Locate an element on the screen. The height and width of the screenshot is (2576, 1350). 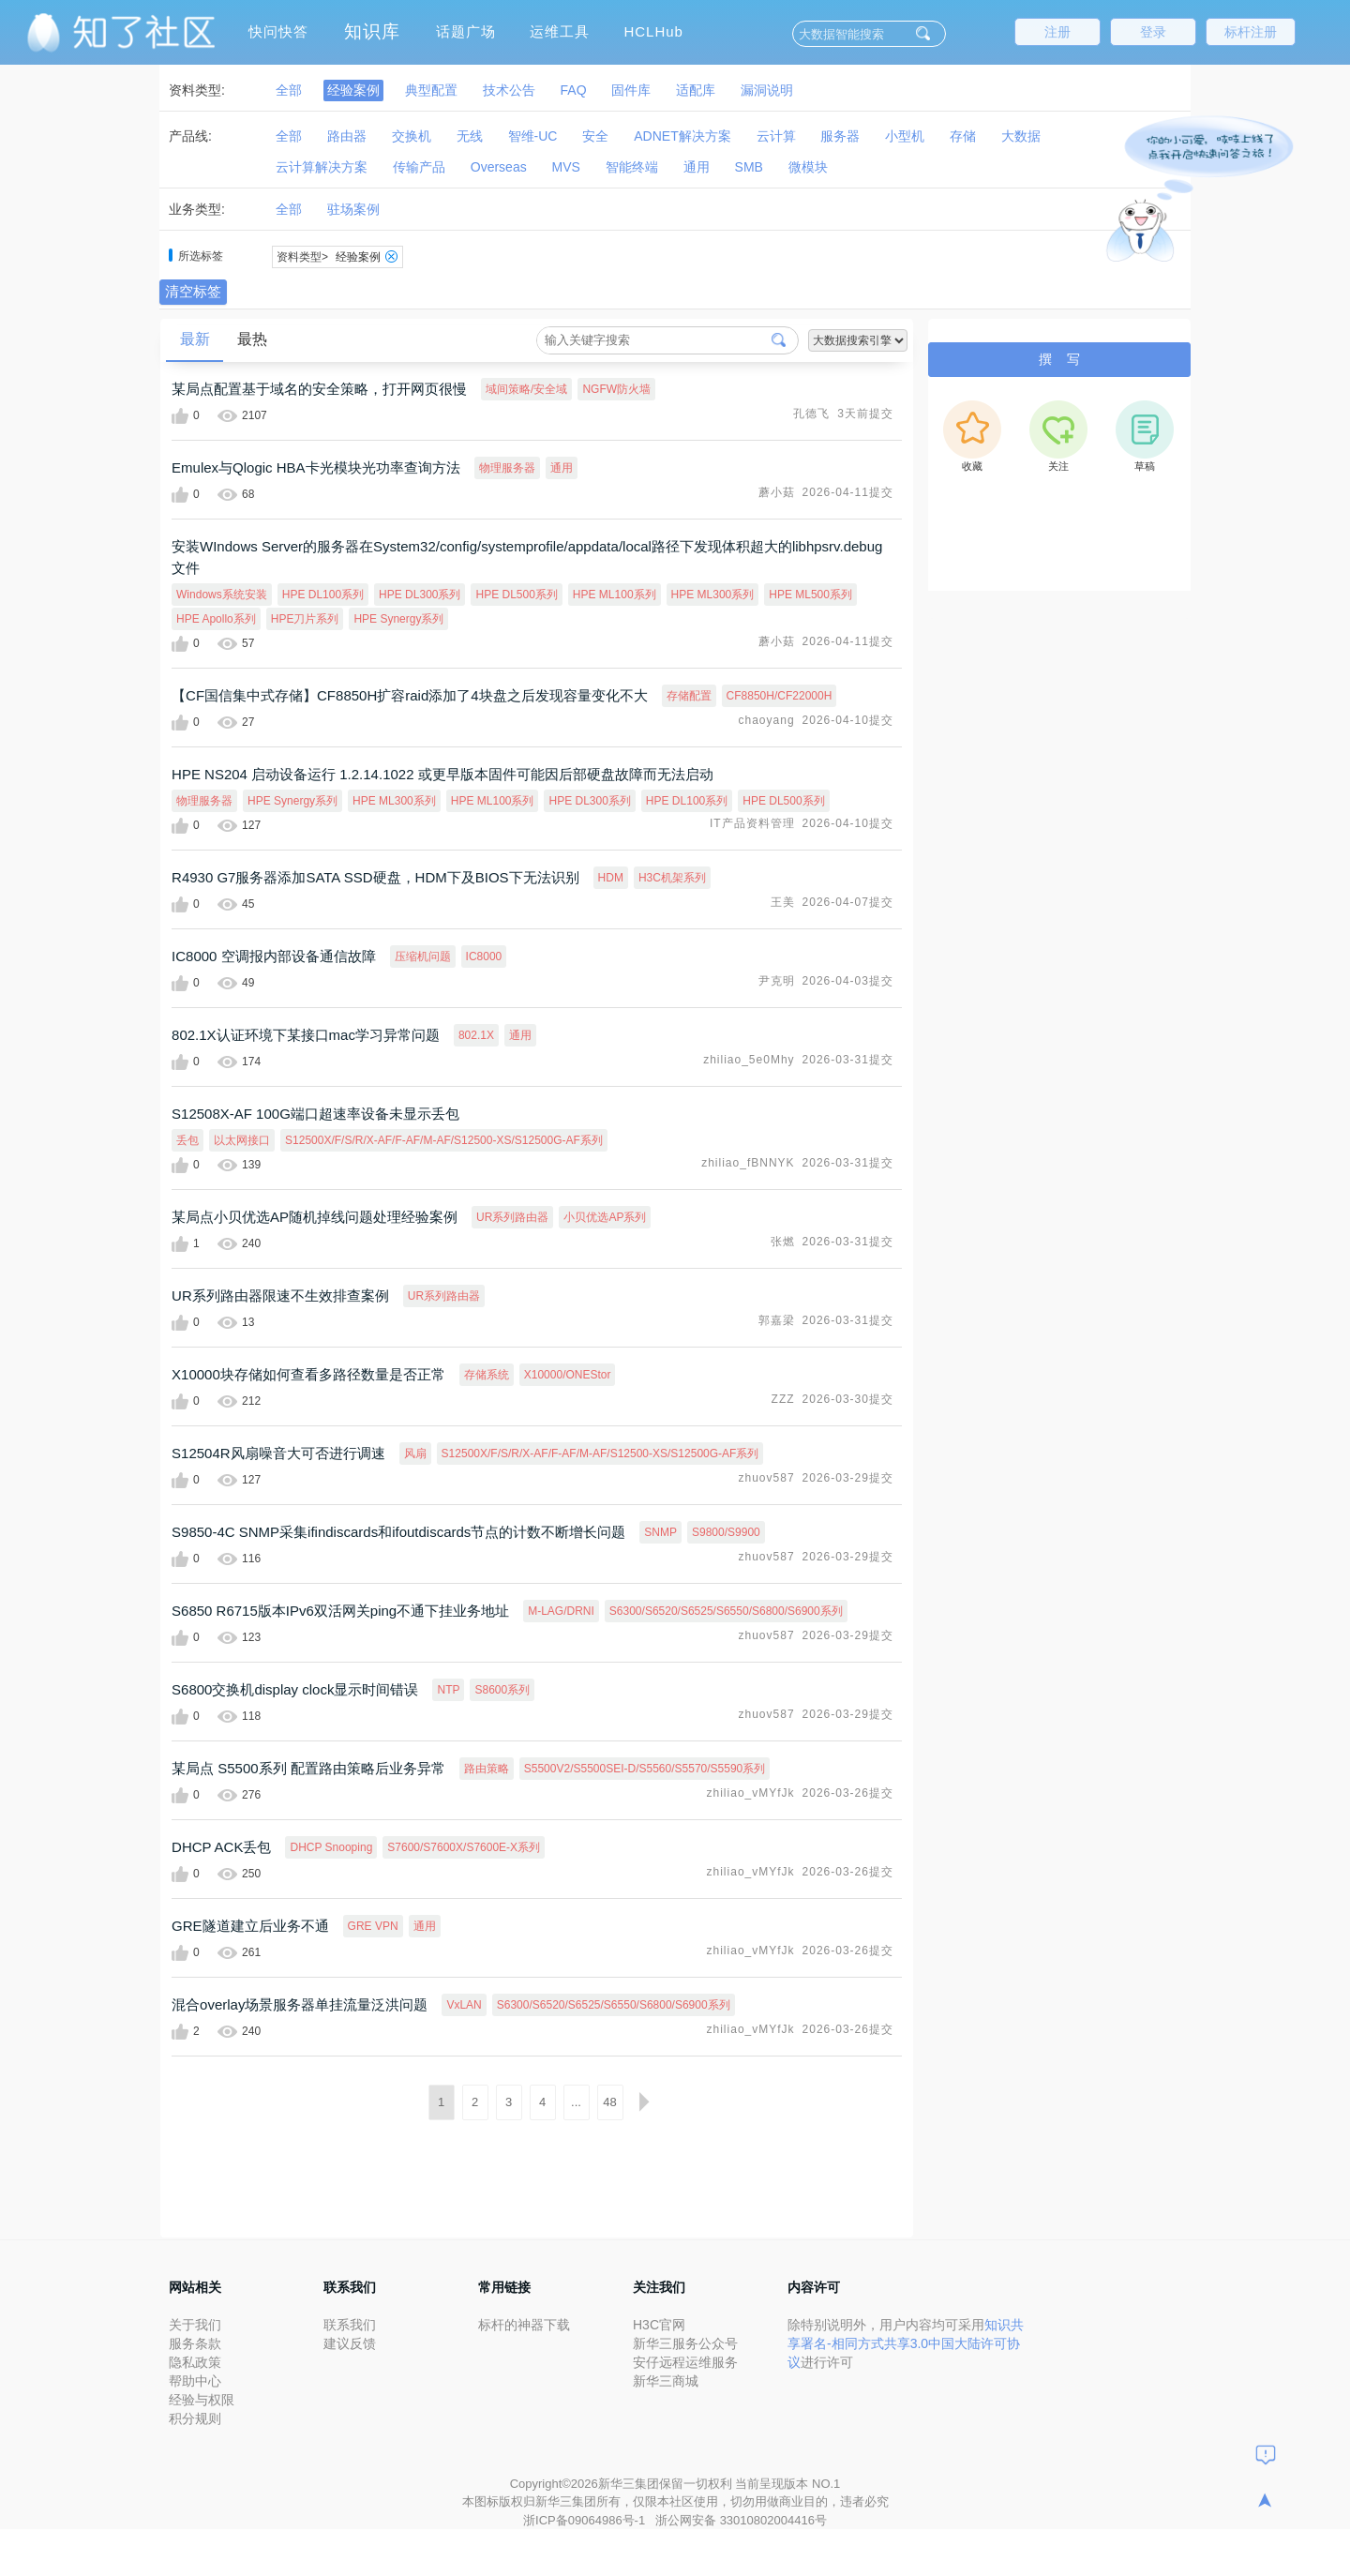
VxLAN is located at coordinates (463, 2004).